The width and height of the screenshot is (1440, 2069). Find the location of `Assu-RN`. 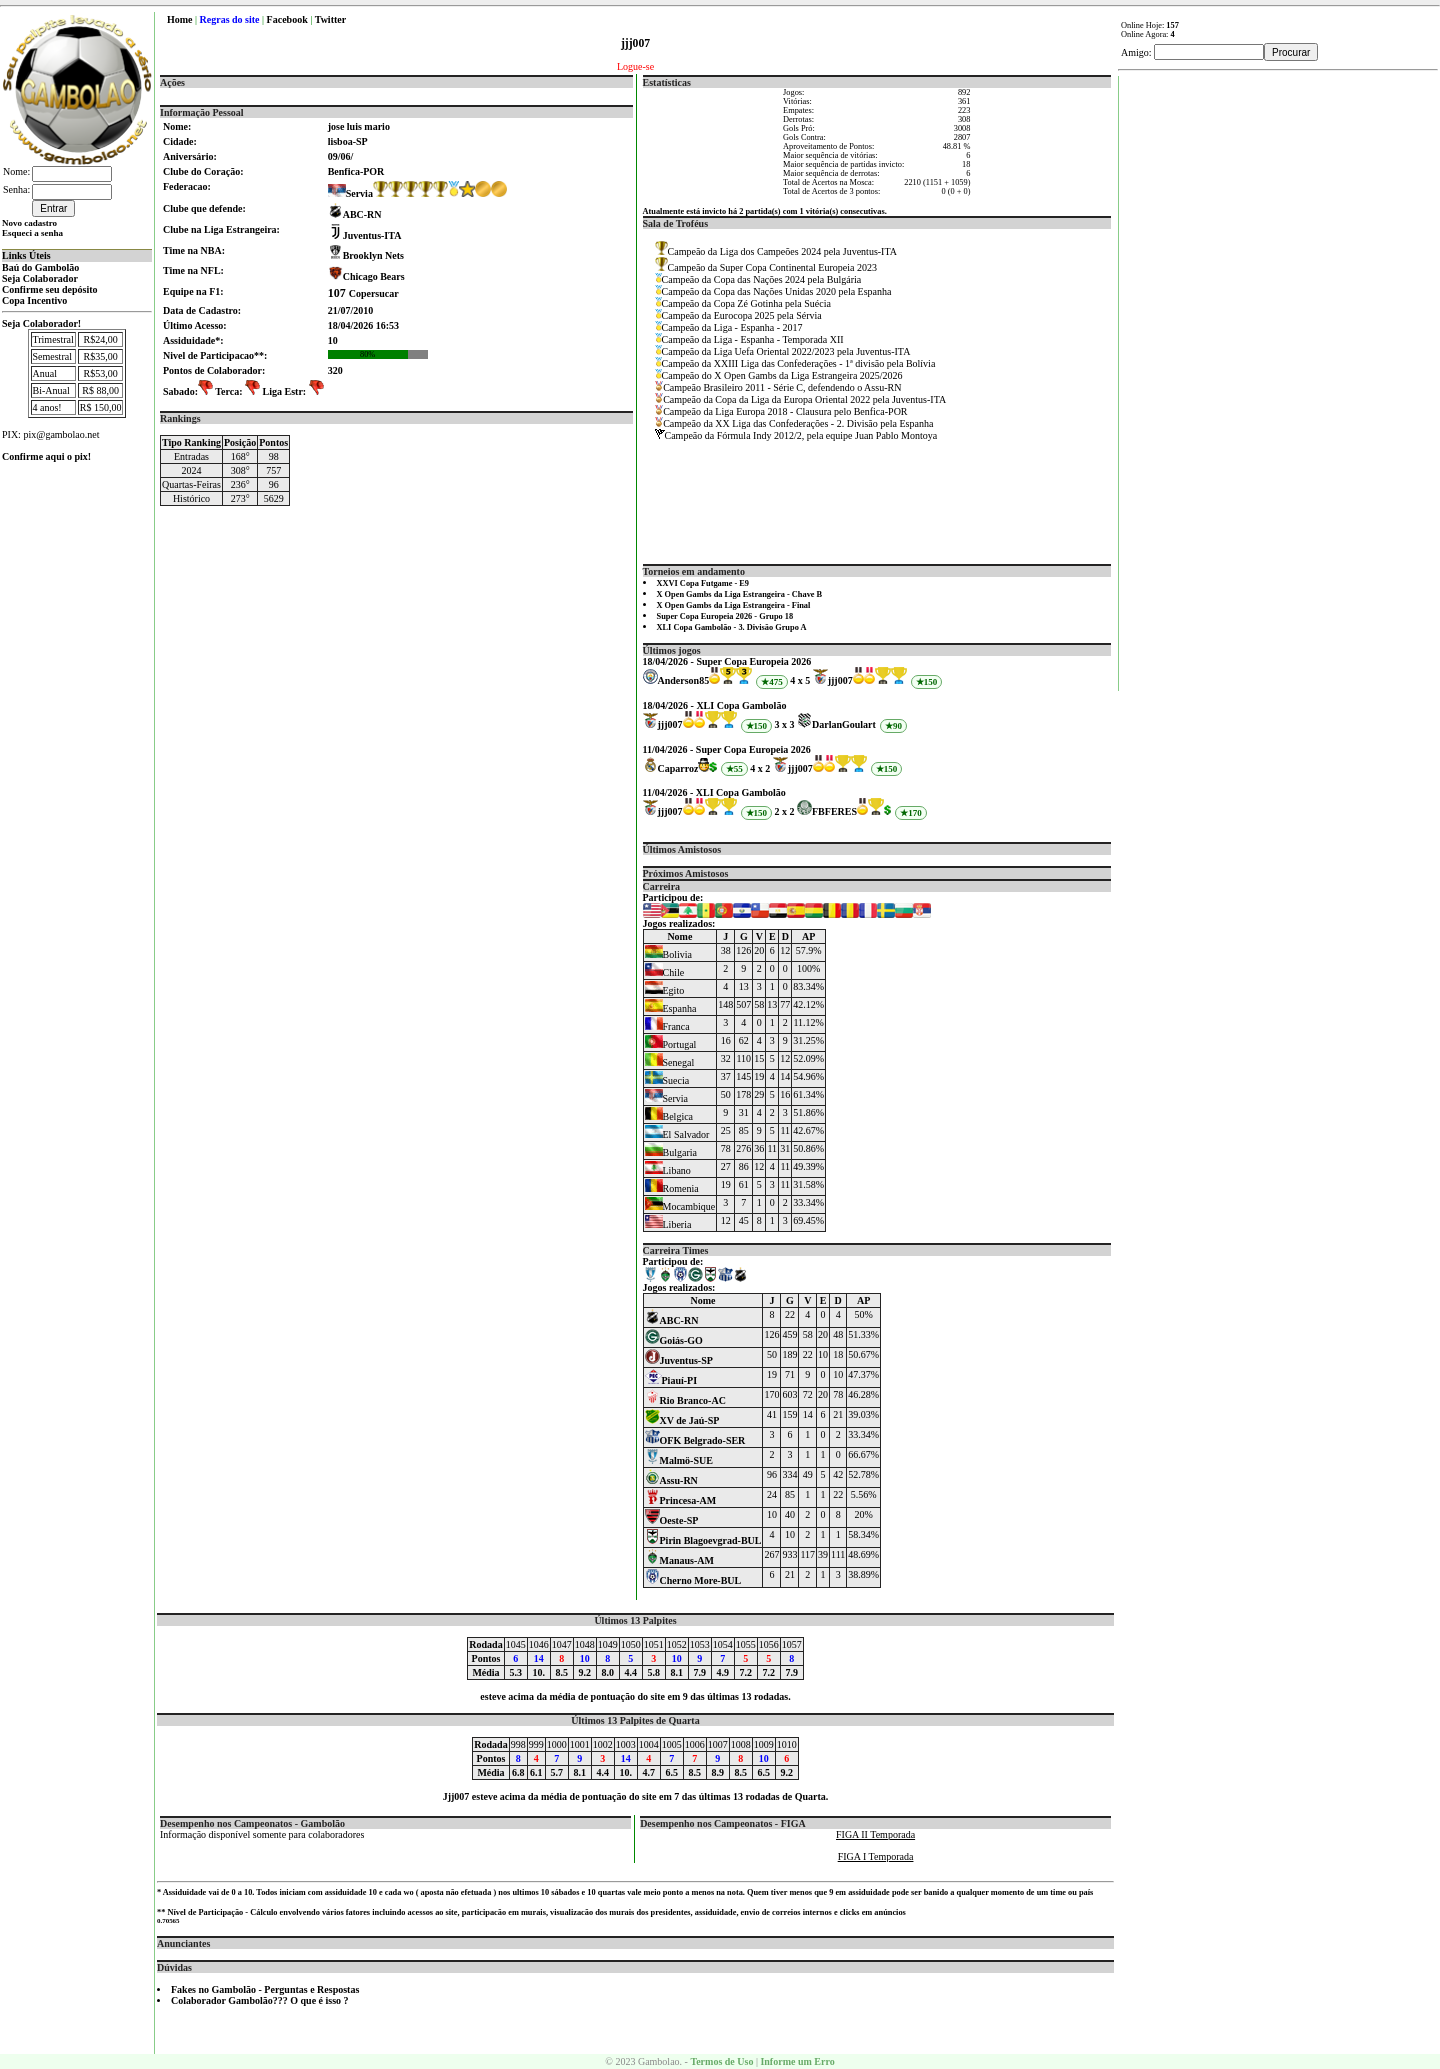

Assu-RN is located at coordinates (671, 1480).